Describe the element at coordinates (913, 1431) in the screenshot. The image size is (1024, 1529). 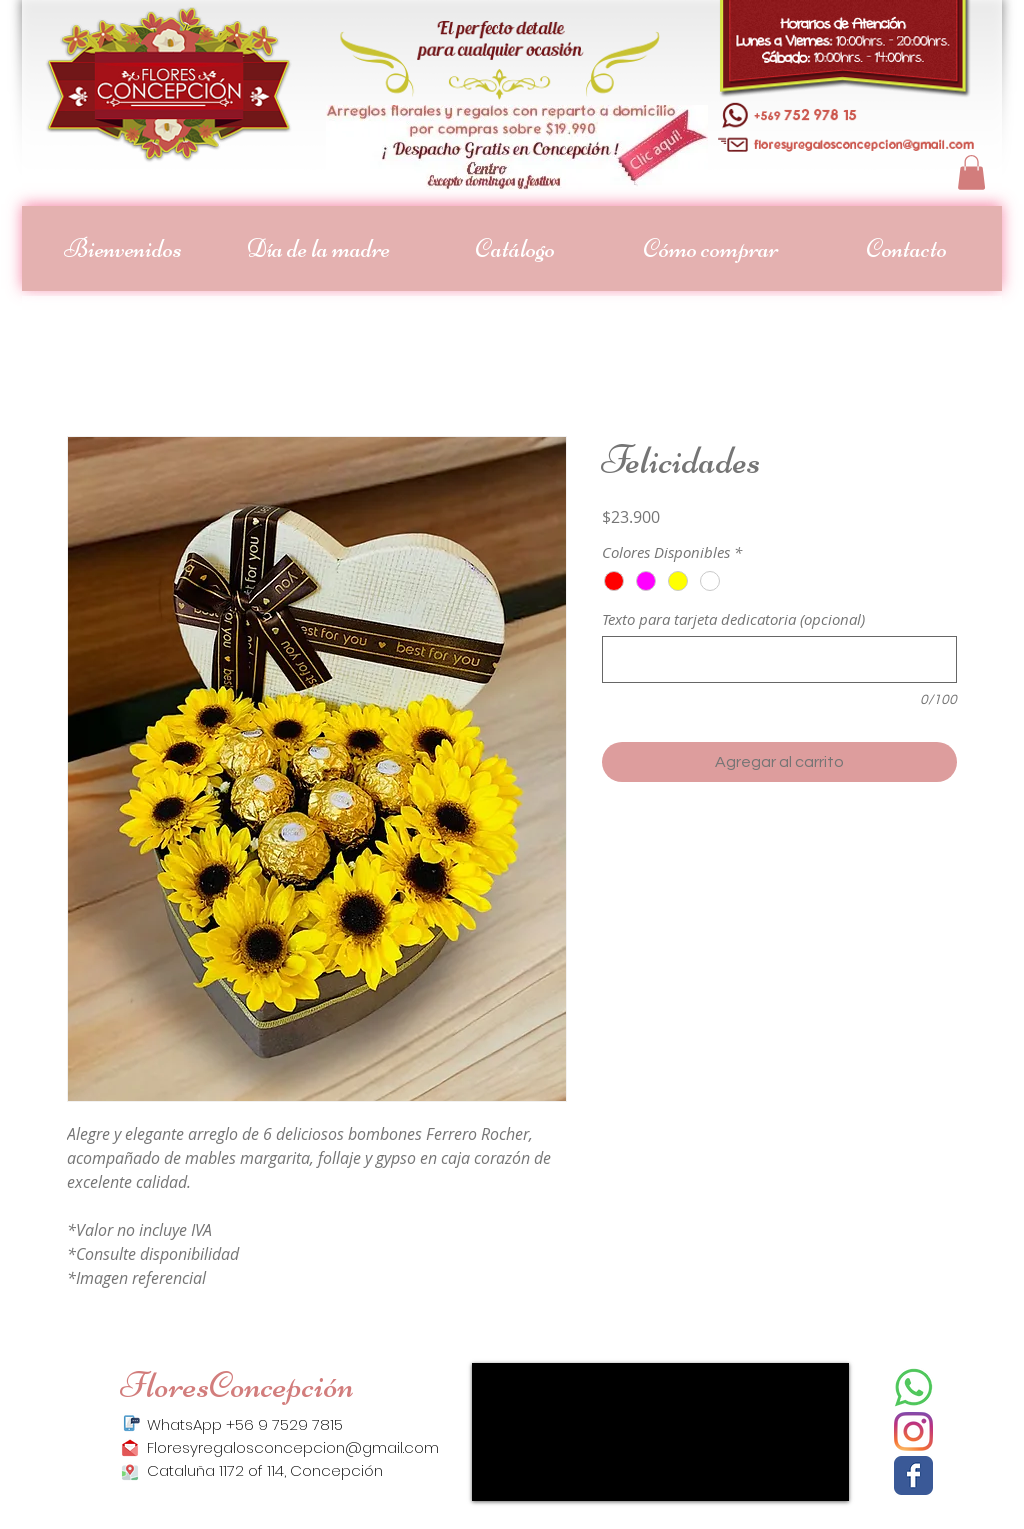
I see `[Instagram]` at that location.